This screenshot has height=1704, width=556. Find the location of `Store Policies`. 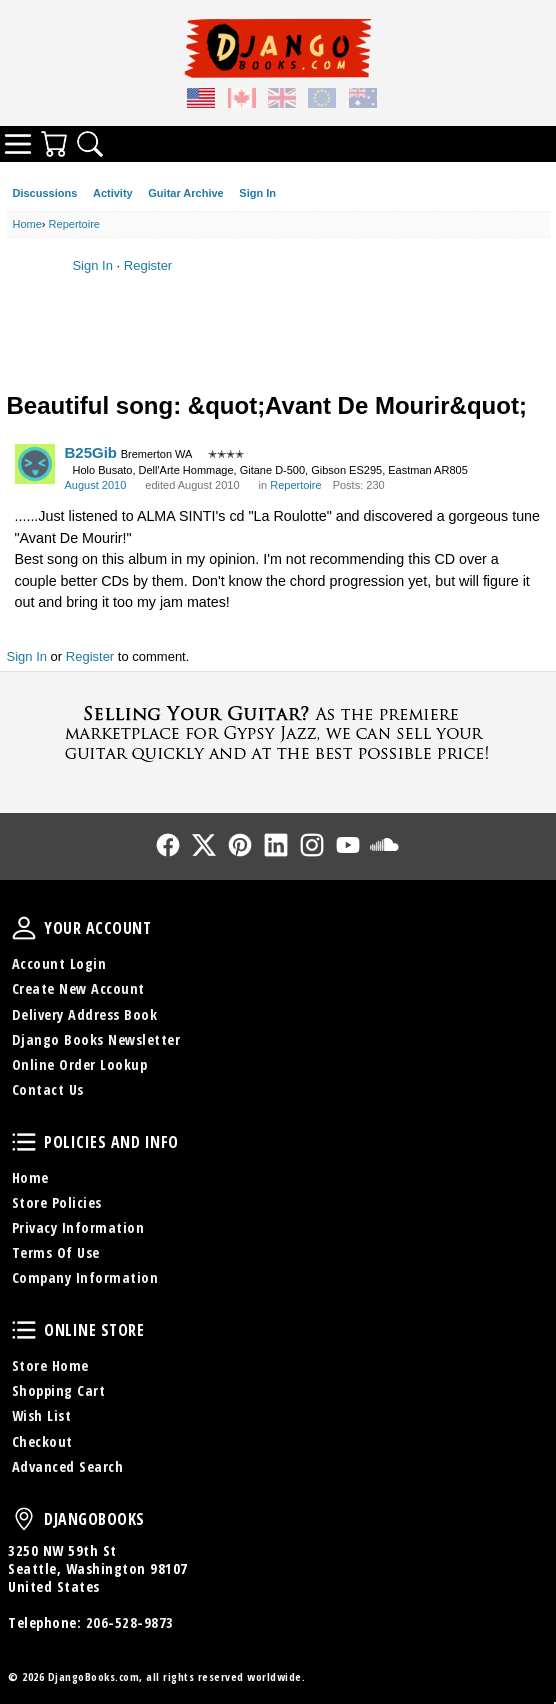

Store Policies is located at coordinates (57, 1202).